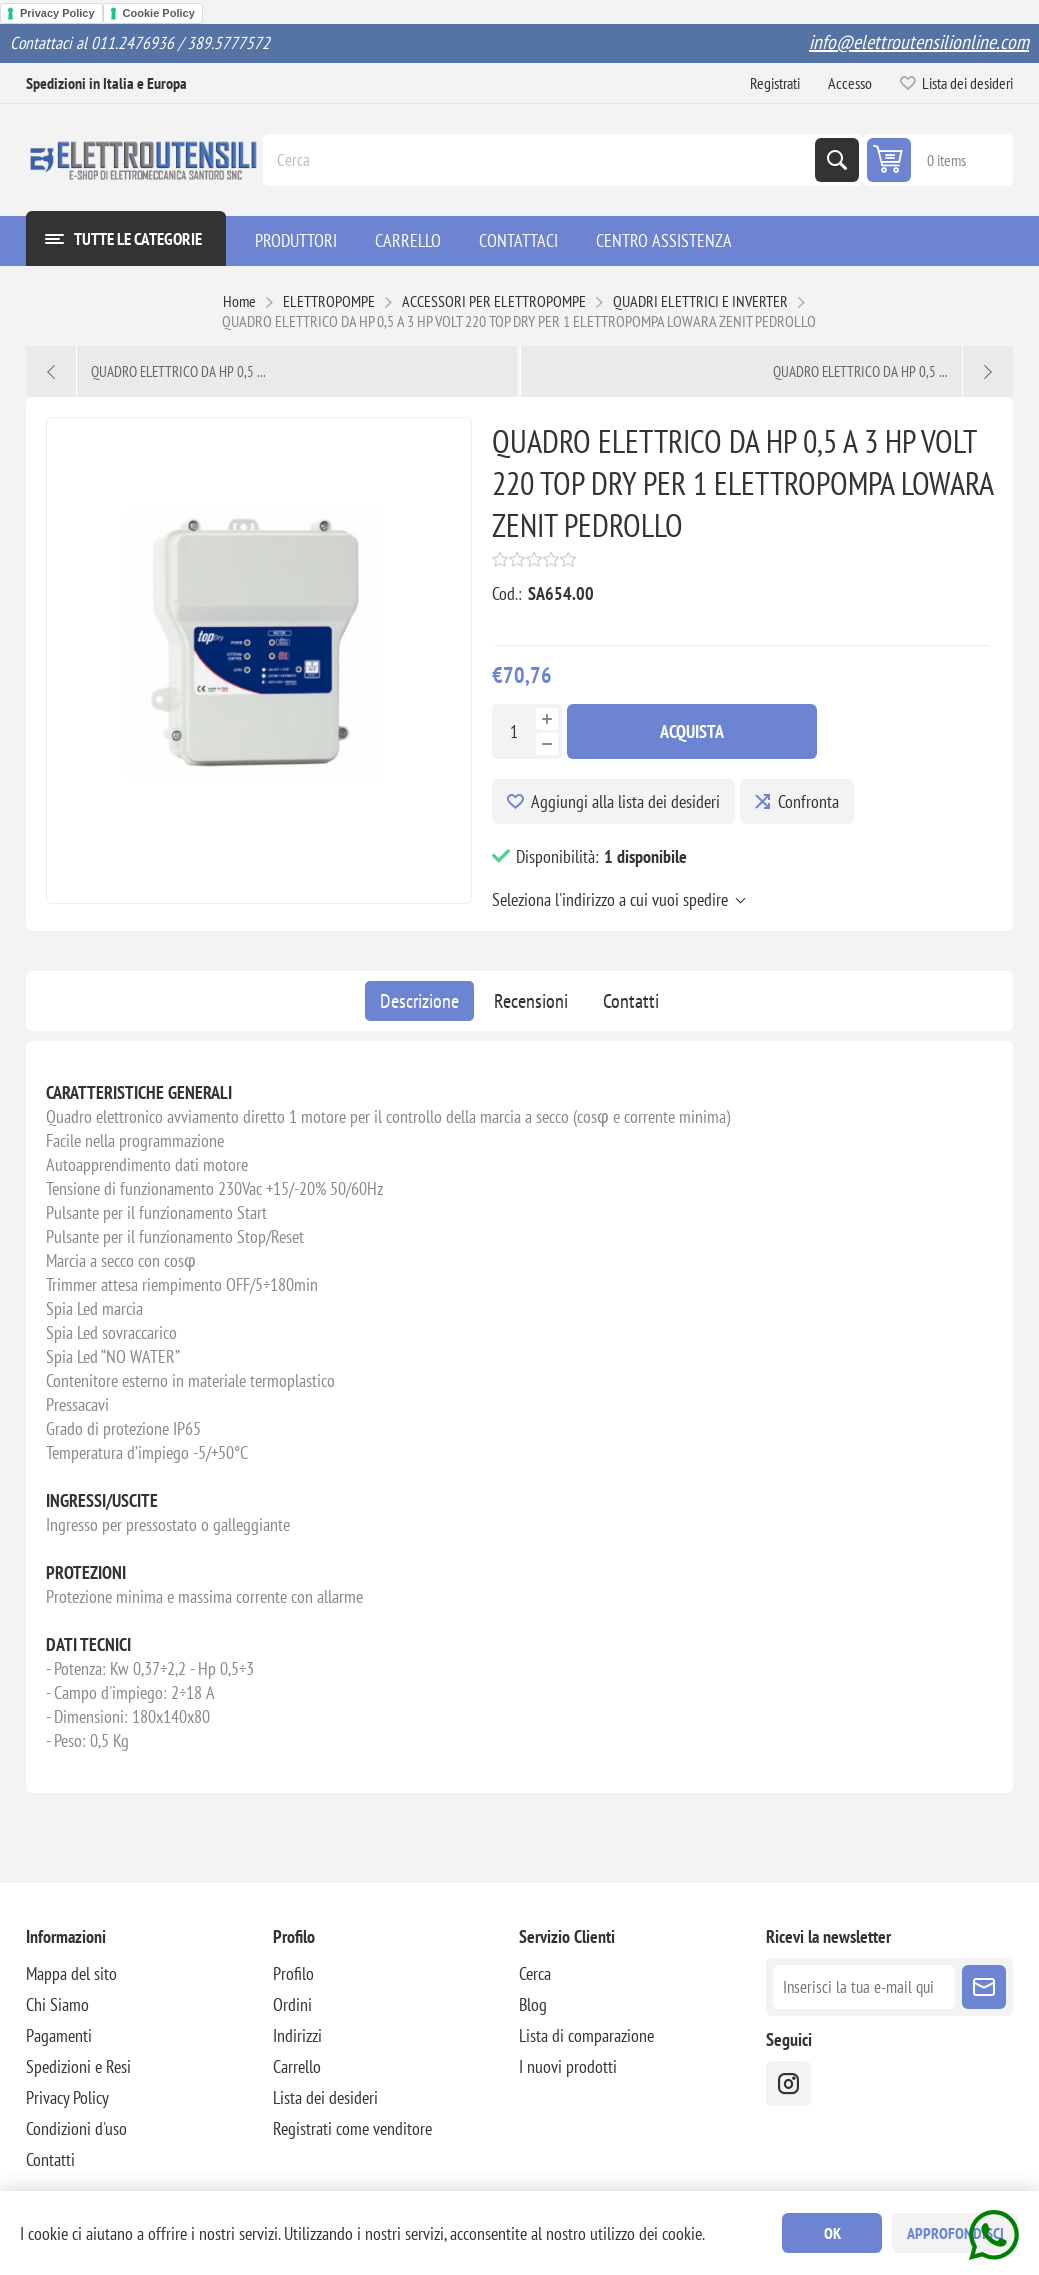 The height and width of the screenshot is (2275, 1039). What do you see at coordinates (631, 1001) in the screenshot?
I see `Contatti` at bounding box center [631, 1001].